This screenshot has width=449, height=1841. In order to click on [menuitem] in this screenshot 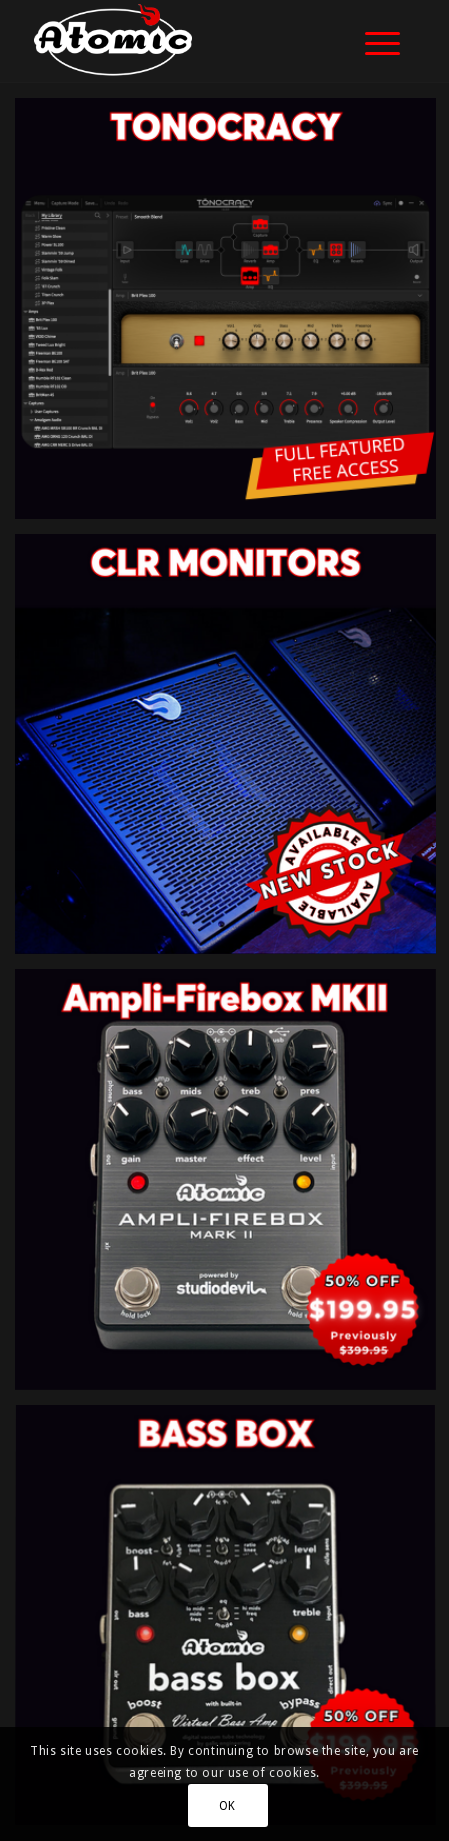, I will do `click(372, 41)`.